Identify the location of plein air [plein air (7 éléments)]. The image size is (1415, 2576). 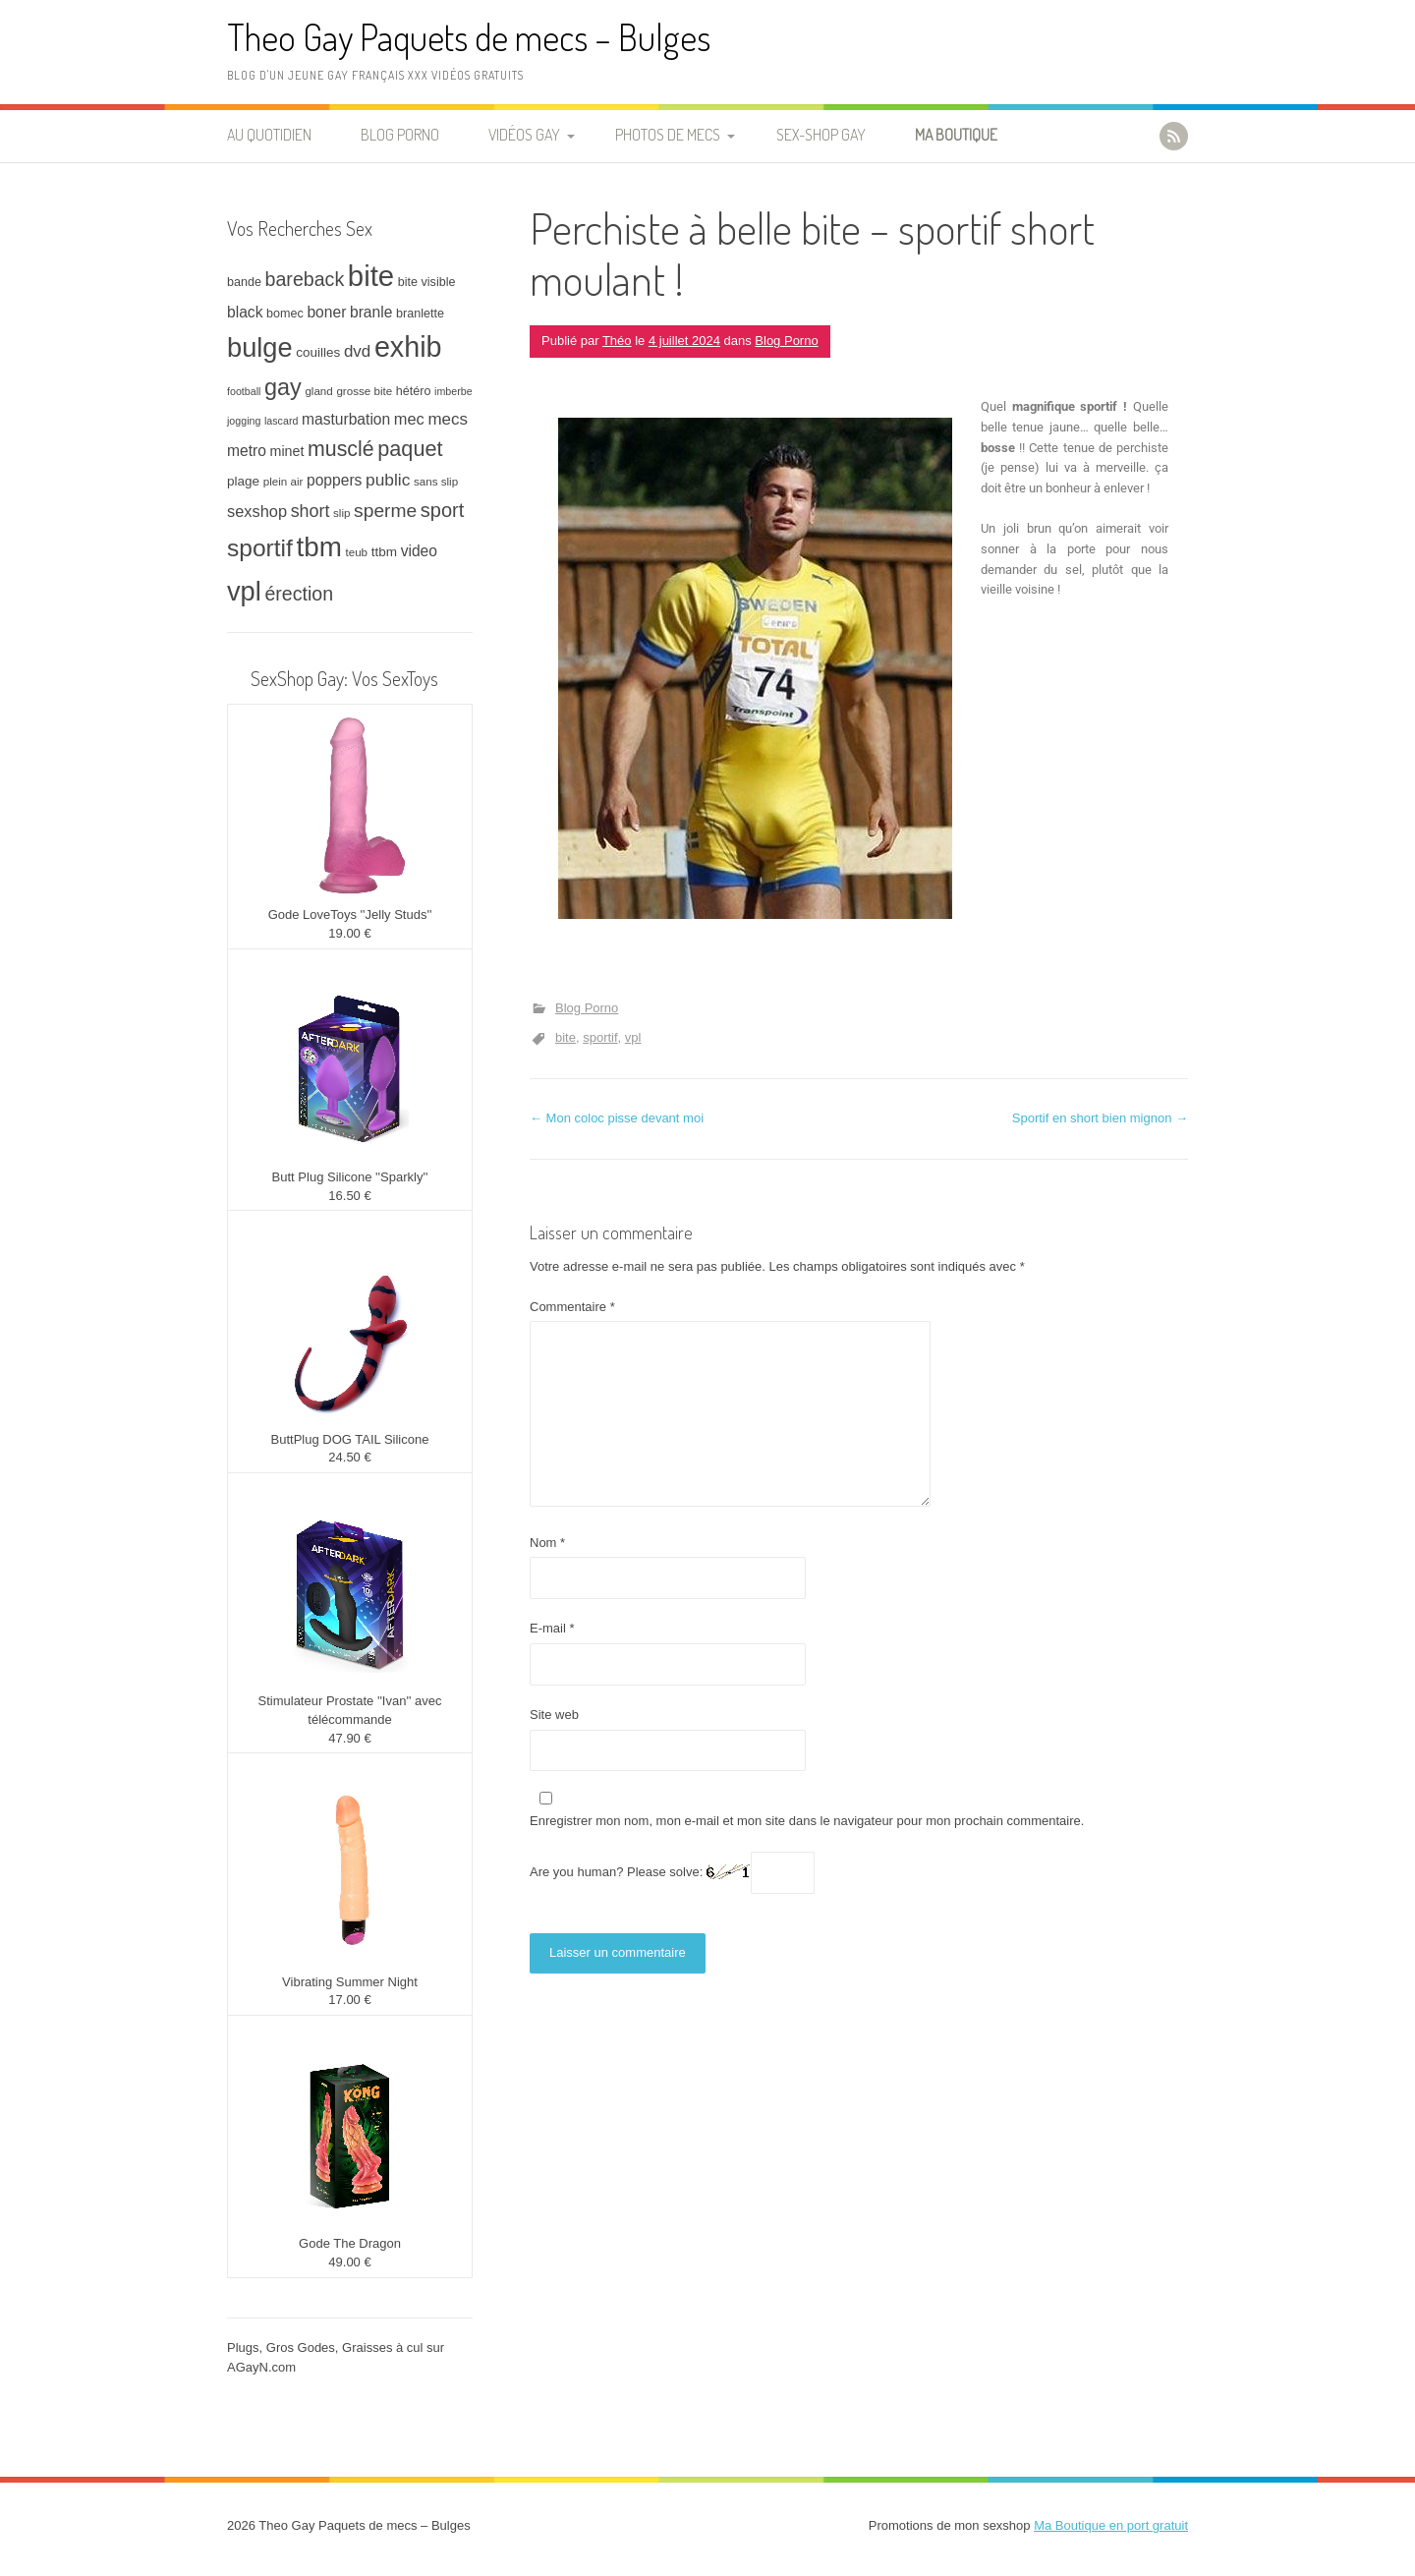
(283, 481).